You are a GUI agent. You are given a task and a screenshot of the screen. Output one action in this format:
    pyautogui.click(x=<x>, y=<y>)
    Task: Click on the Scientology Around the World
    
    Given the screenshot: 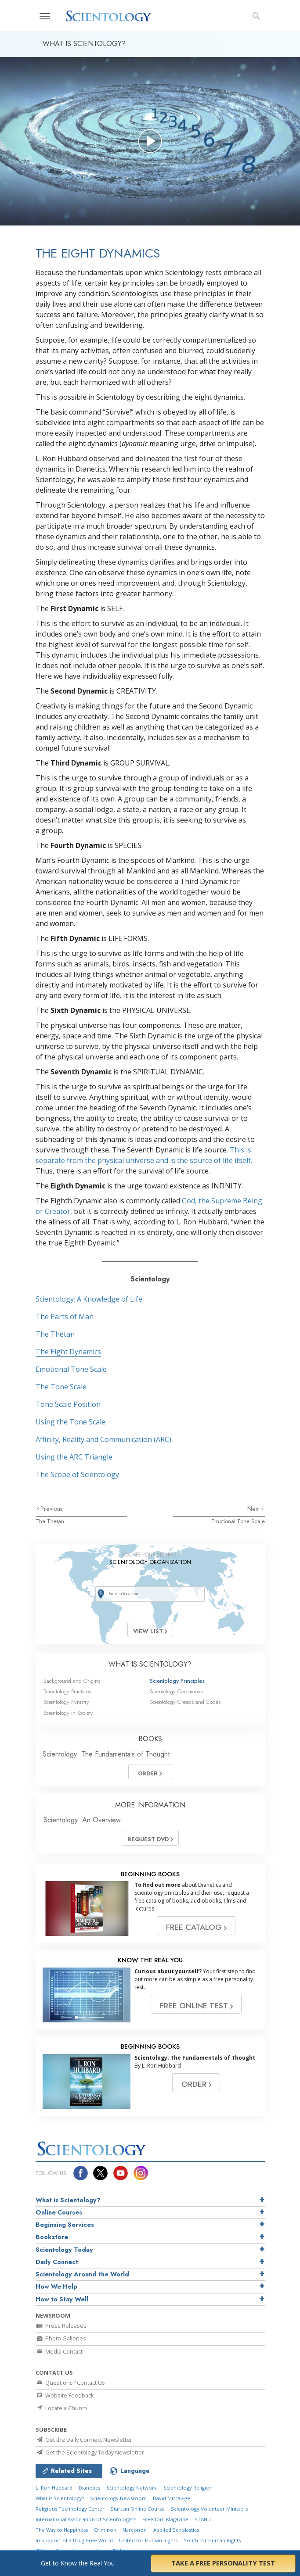 What is the action you would take?
    pyautogui.click(x=82, y=2274)
    